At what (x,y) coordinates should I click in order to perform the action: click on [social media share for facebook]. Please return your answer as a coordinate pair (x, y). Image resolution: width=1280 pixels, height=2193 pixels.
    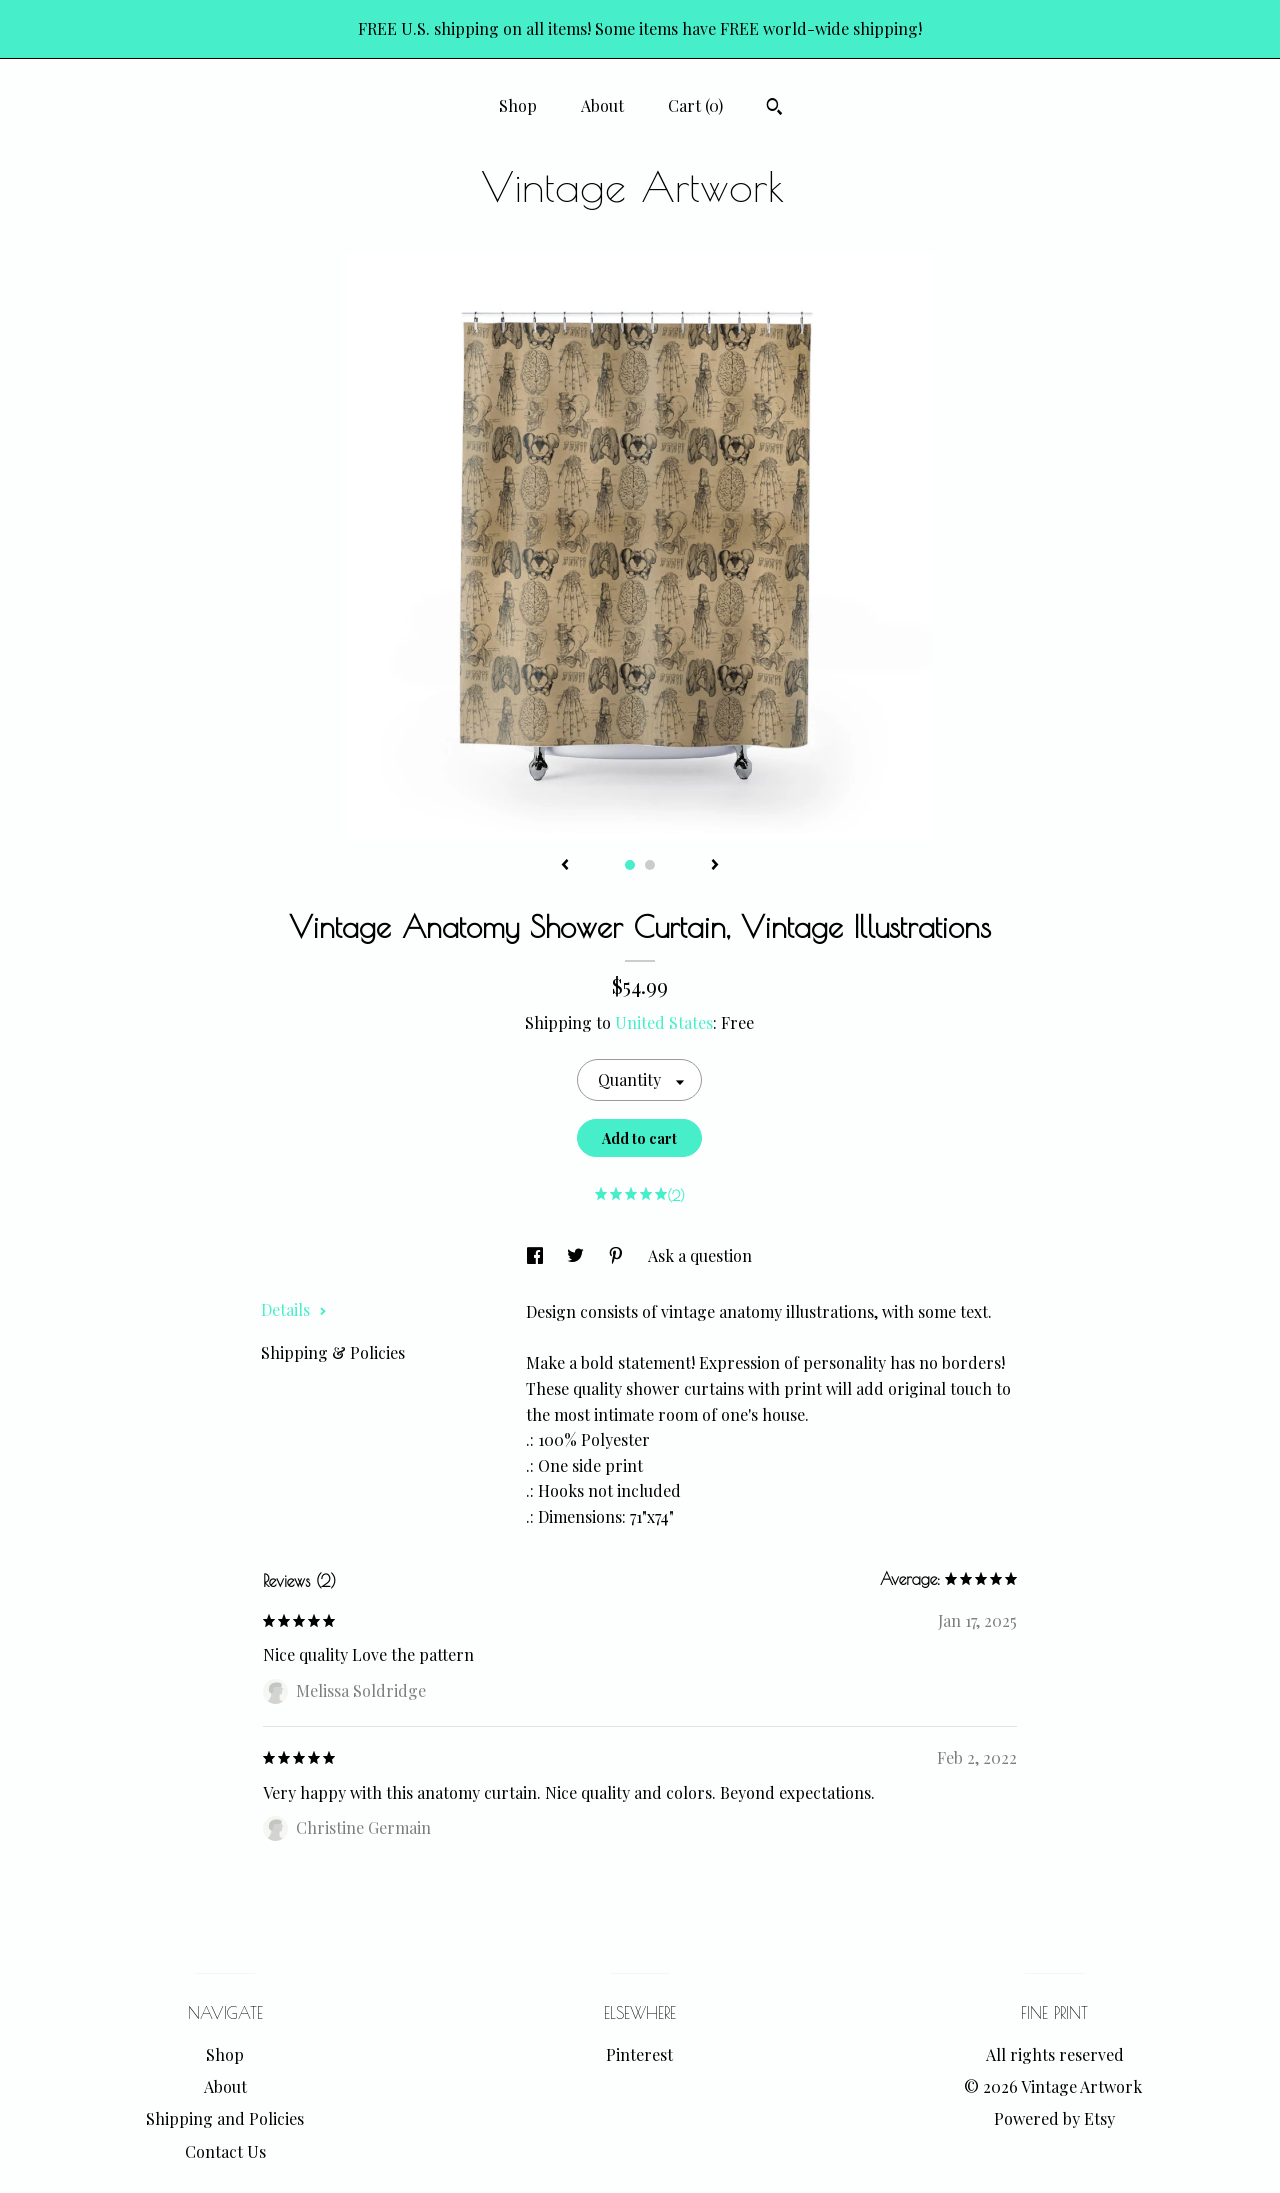
    Looking at the image, I should click on (537, 1255).